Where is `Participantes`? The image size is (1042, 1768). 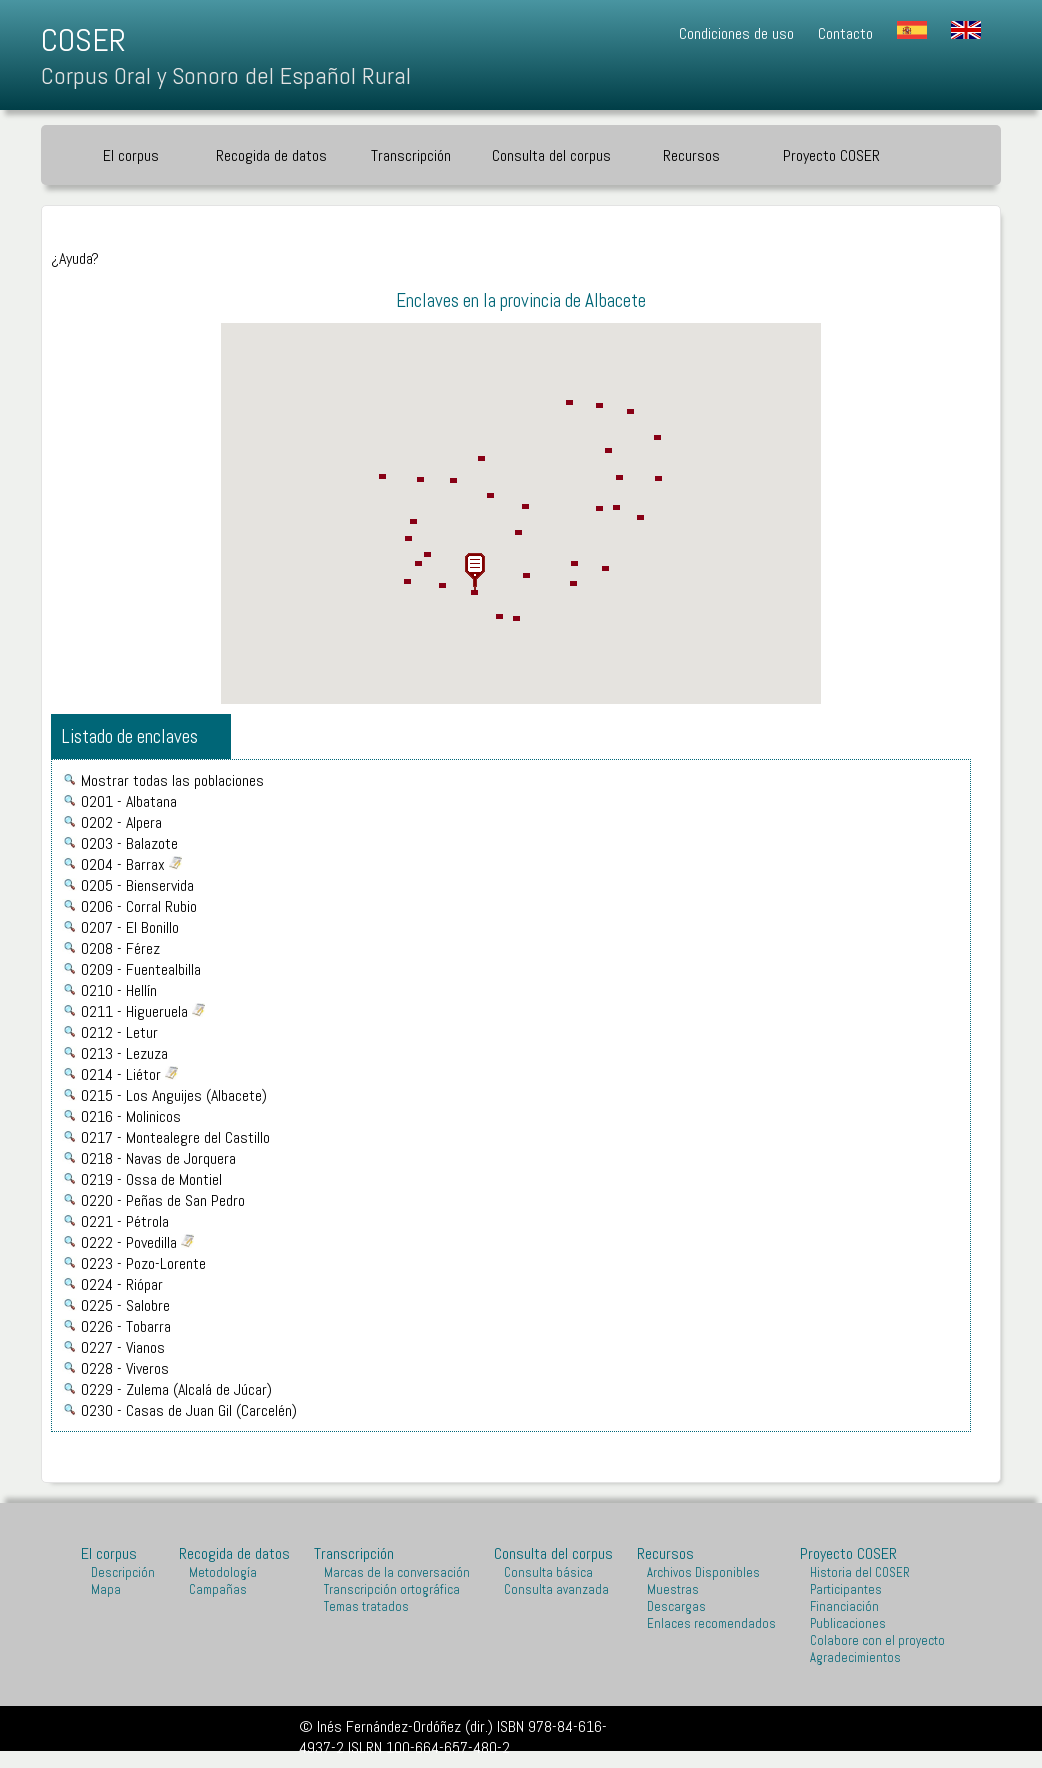
Participantes is located at coordinates (846, 1589).